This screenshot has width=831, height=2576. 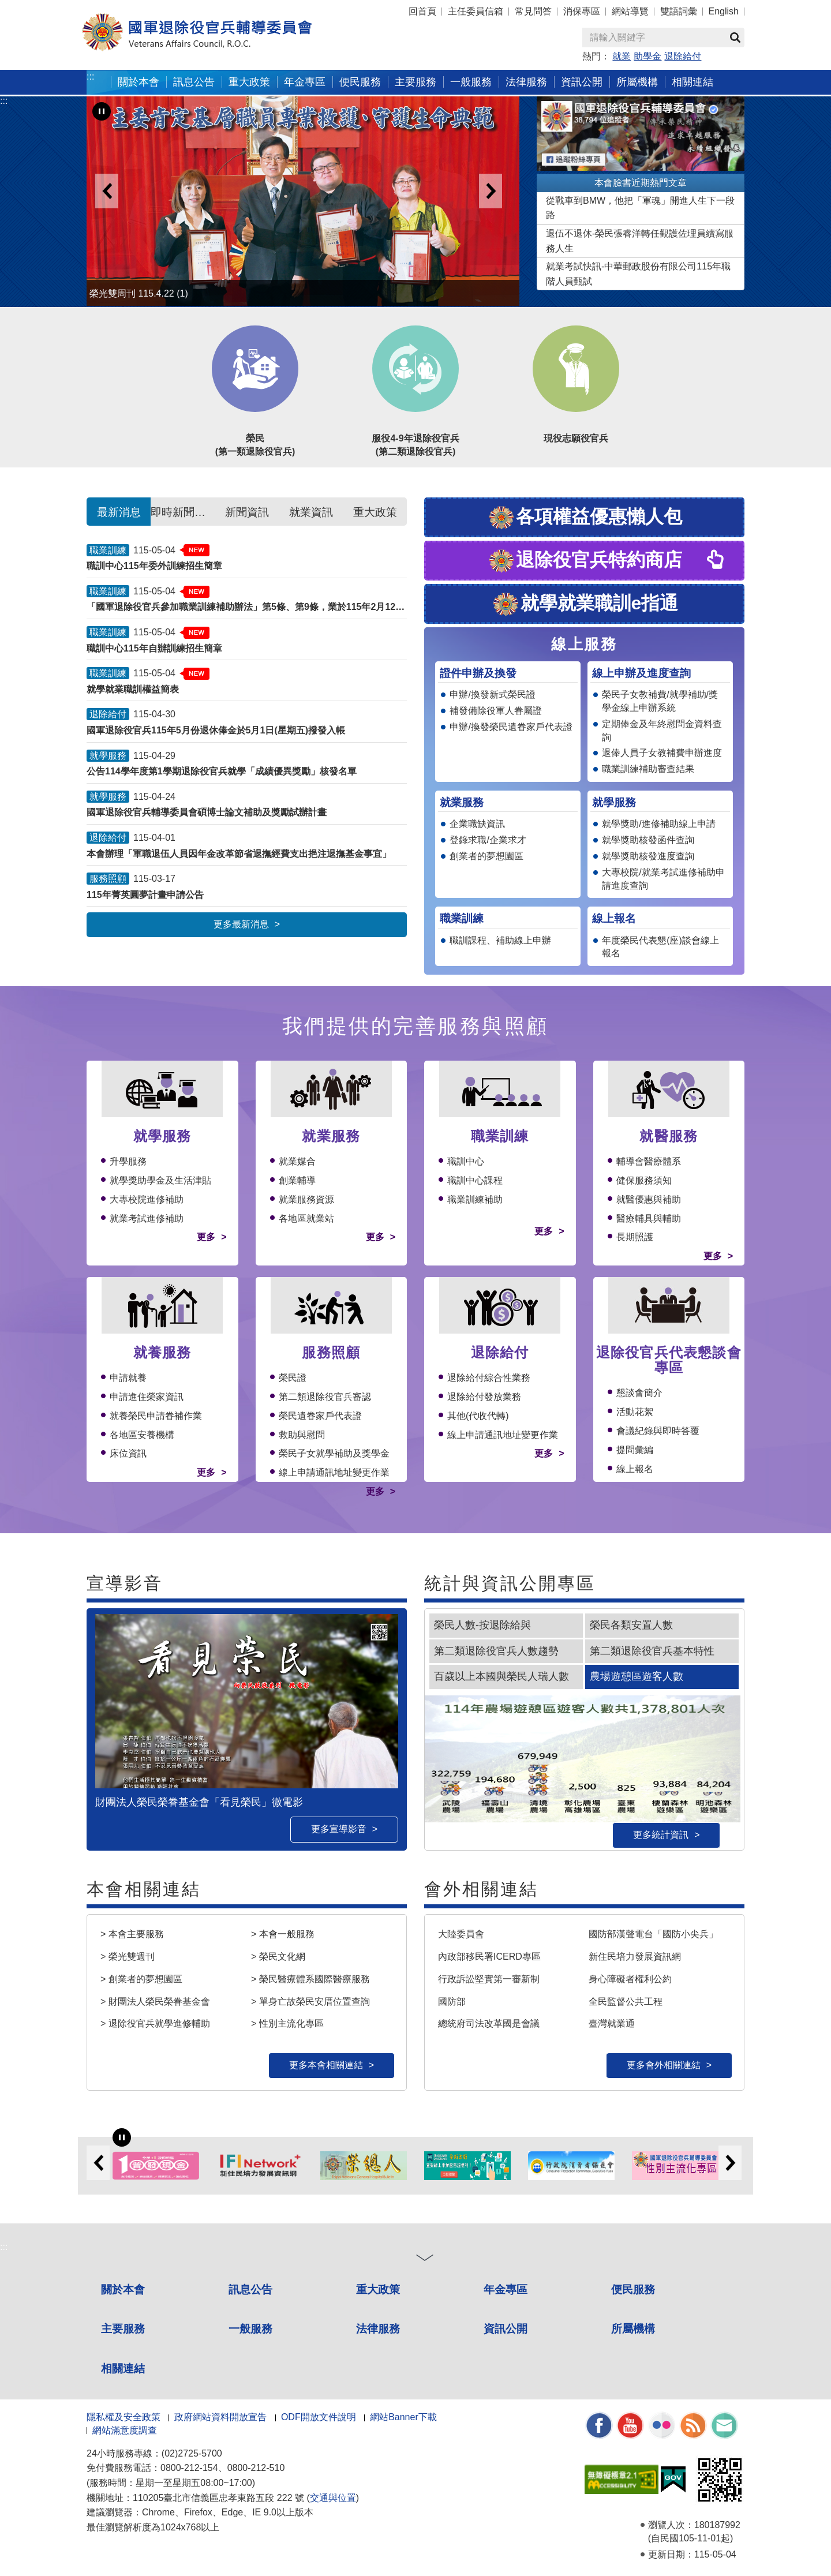 What do you see at coordinates (183, 512) in the screenshot?
I see `即時新聞澄清` at bounding box center [183, 512].